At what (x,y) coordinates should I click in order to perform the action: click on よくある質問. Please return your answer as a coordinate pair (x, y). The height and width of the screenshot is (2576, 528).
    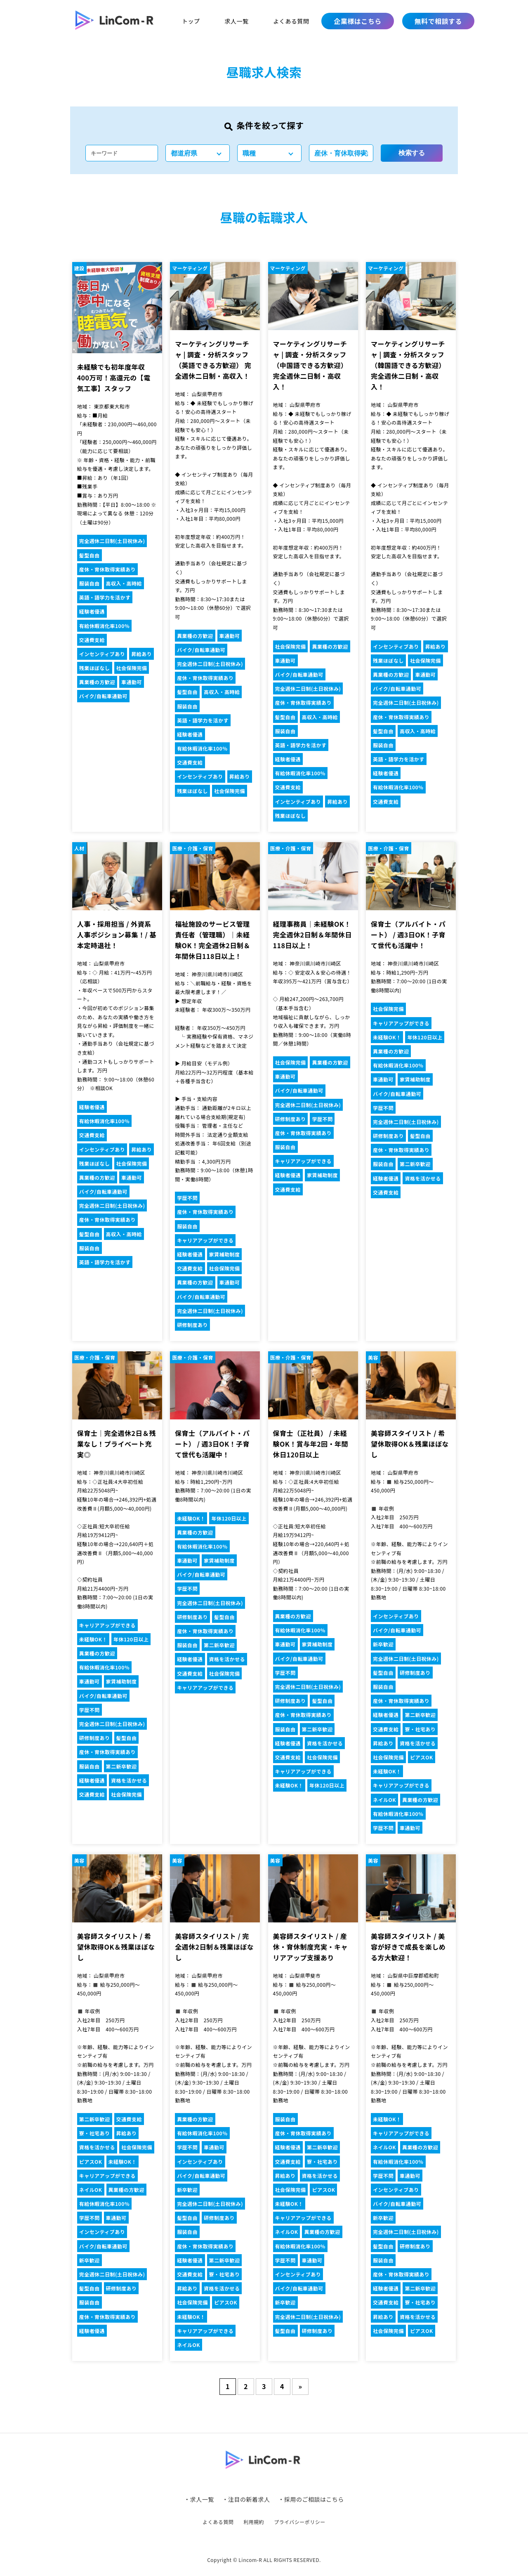
    Looking at the image, I should click on (291, 21).